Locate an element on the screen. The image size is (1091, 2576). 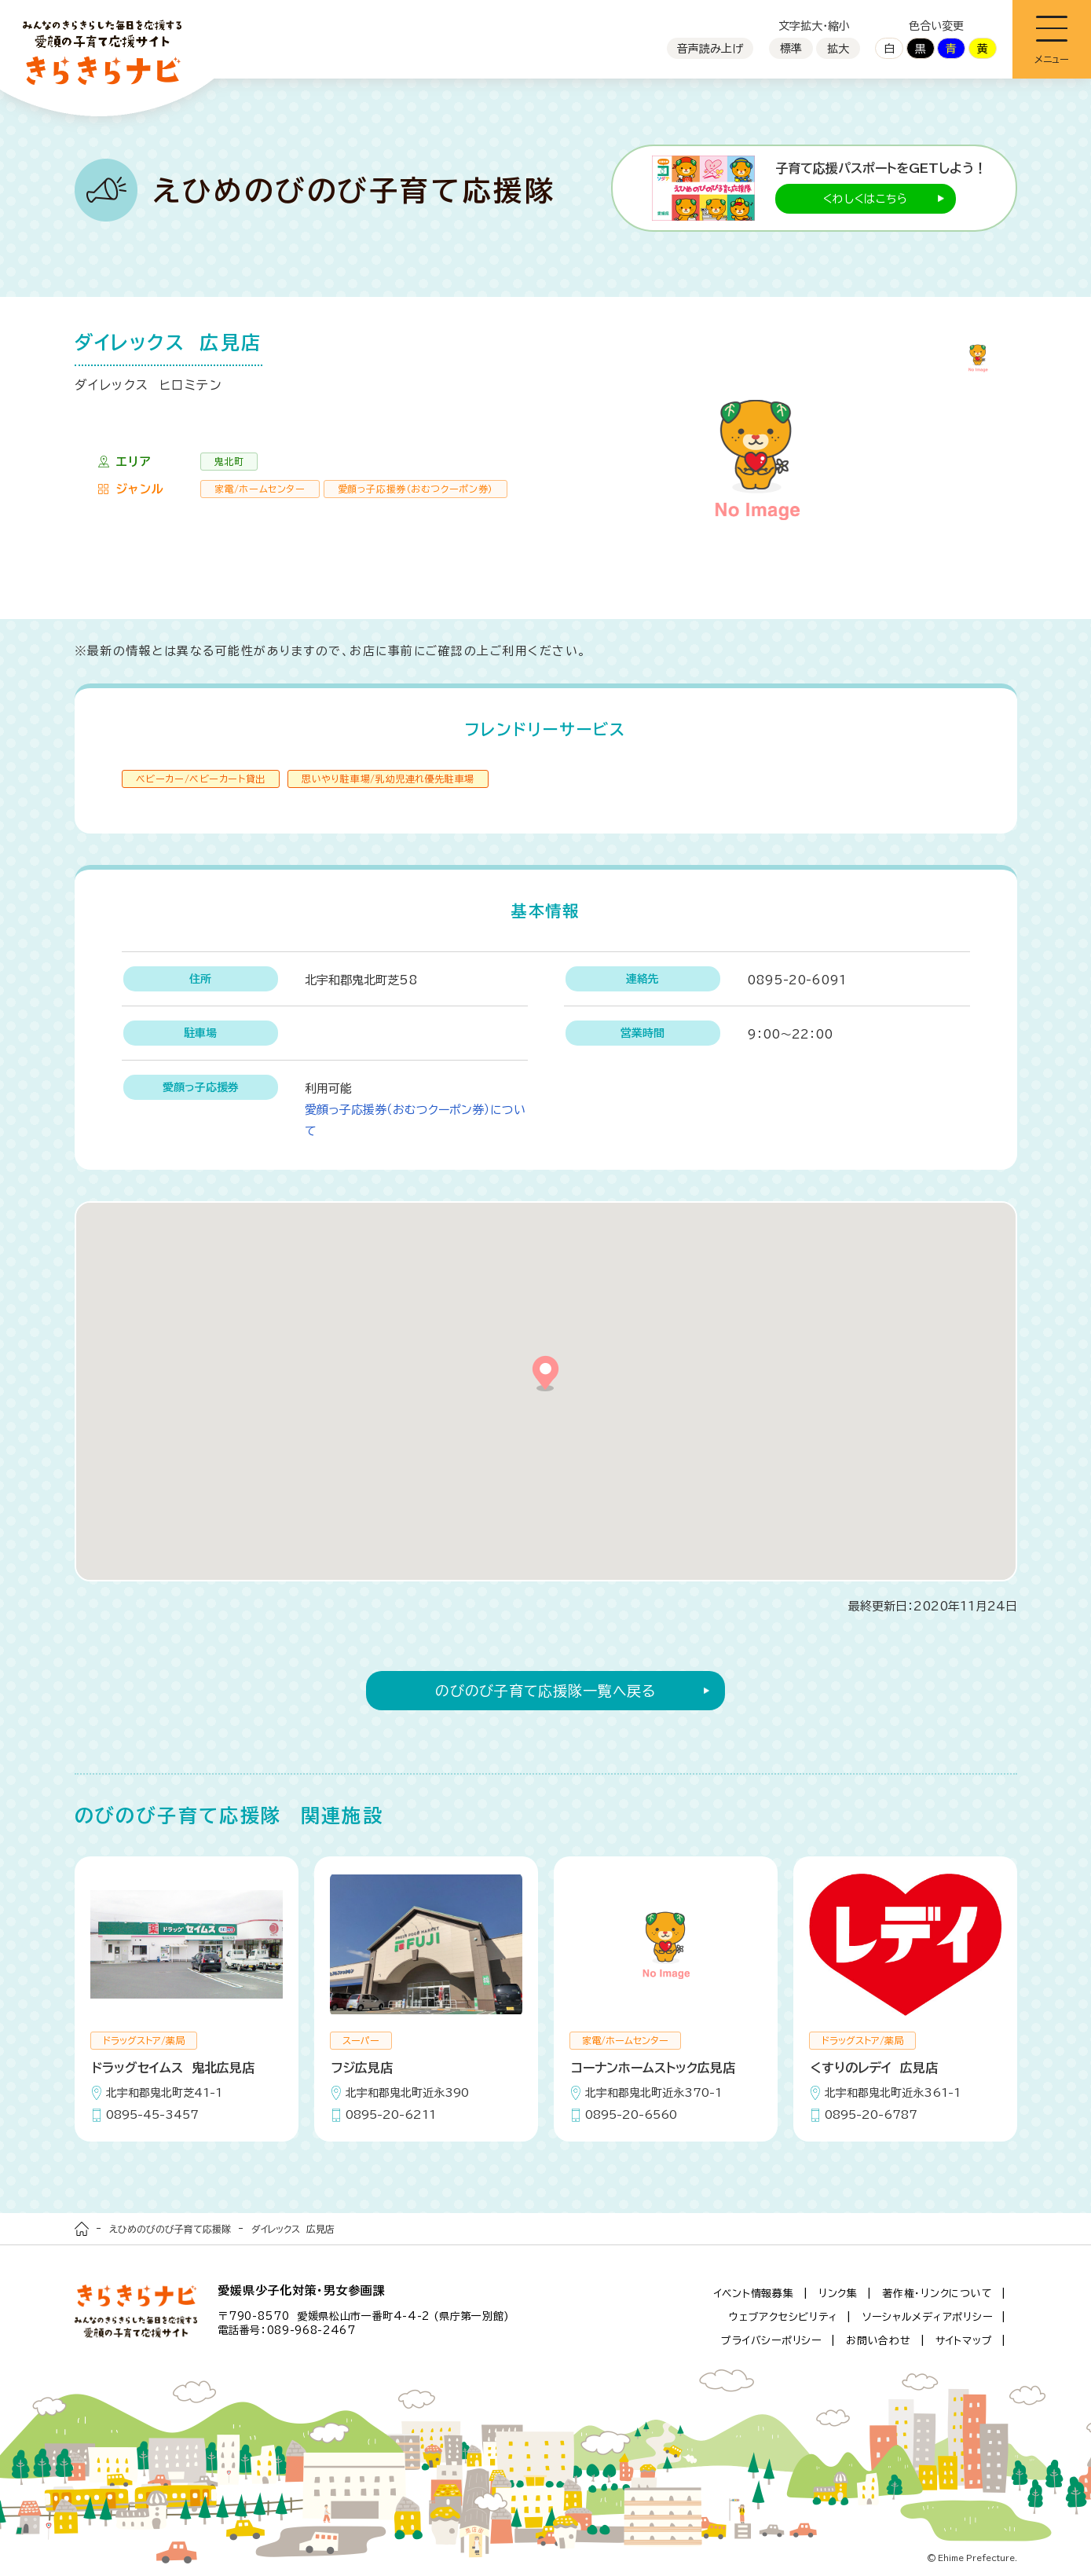
標準 is located at coordinates (791, 48).